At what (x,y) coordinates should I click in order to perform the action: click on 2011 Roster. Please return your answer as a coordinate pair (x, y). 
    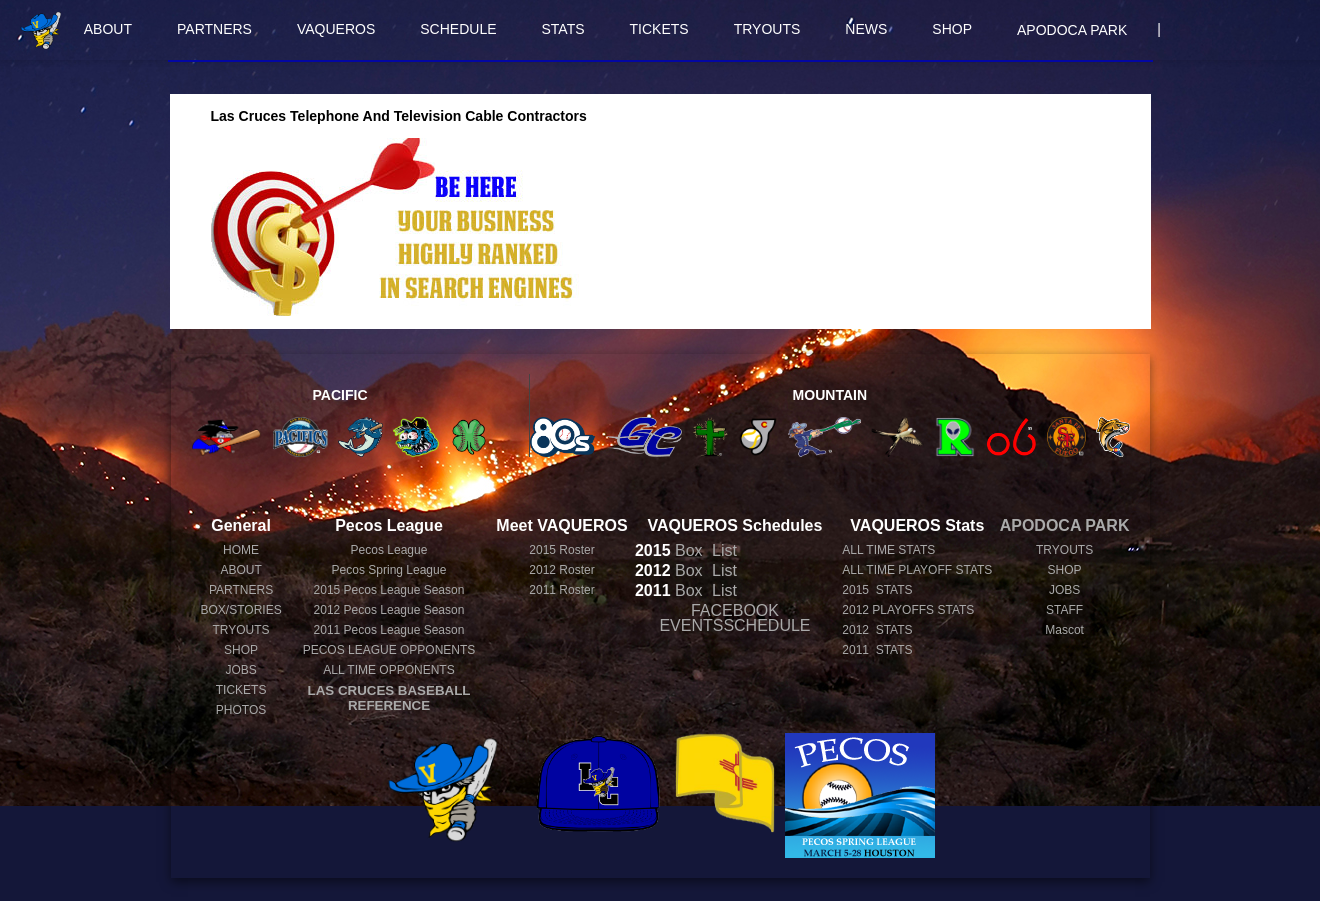
    Looking at the image, I should click on (561, 590).